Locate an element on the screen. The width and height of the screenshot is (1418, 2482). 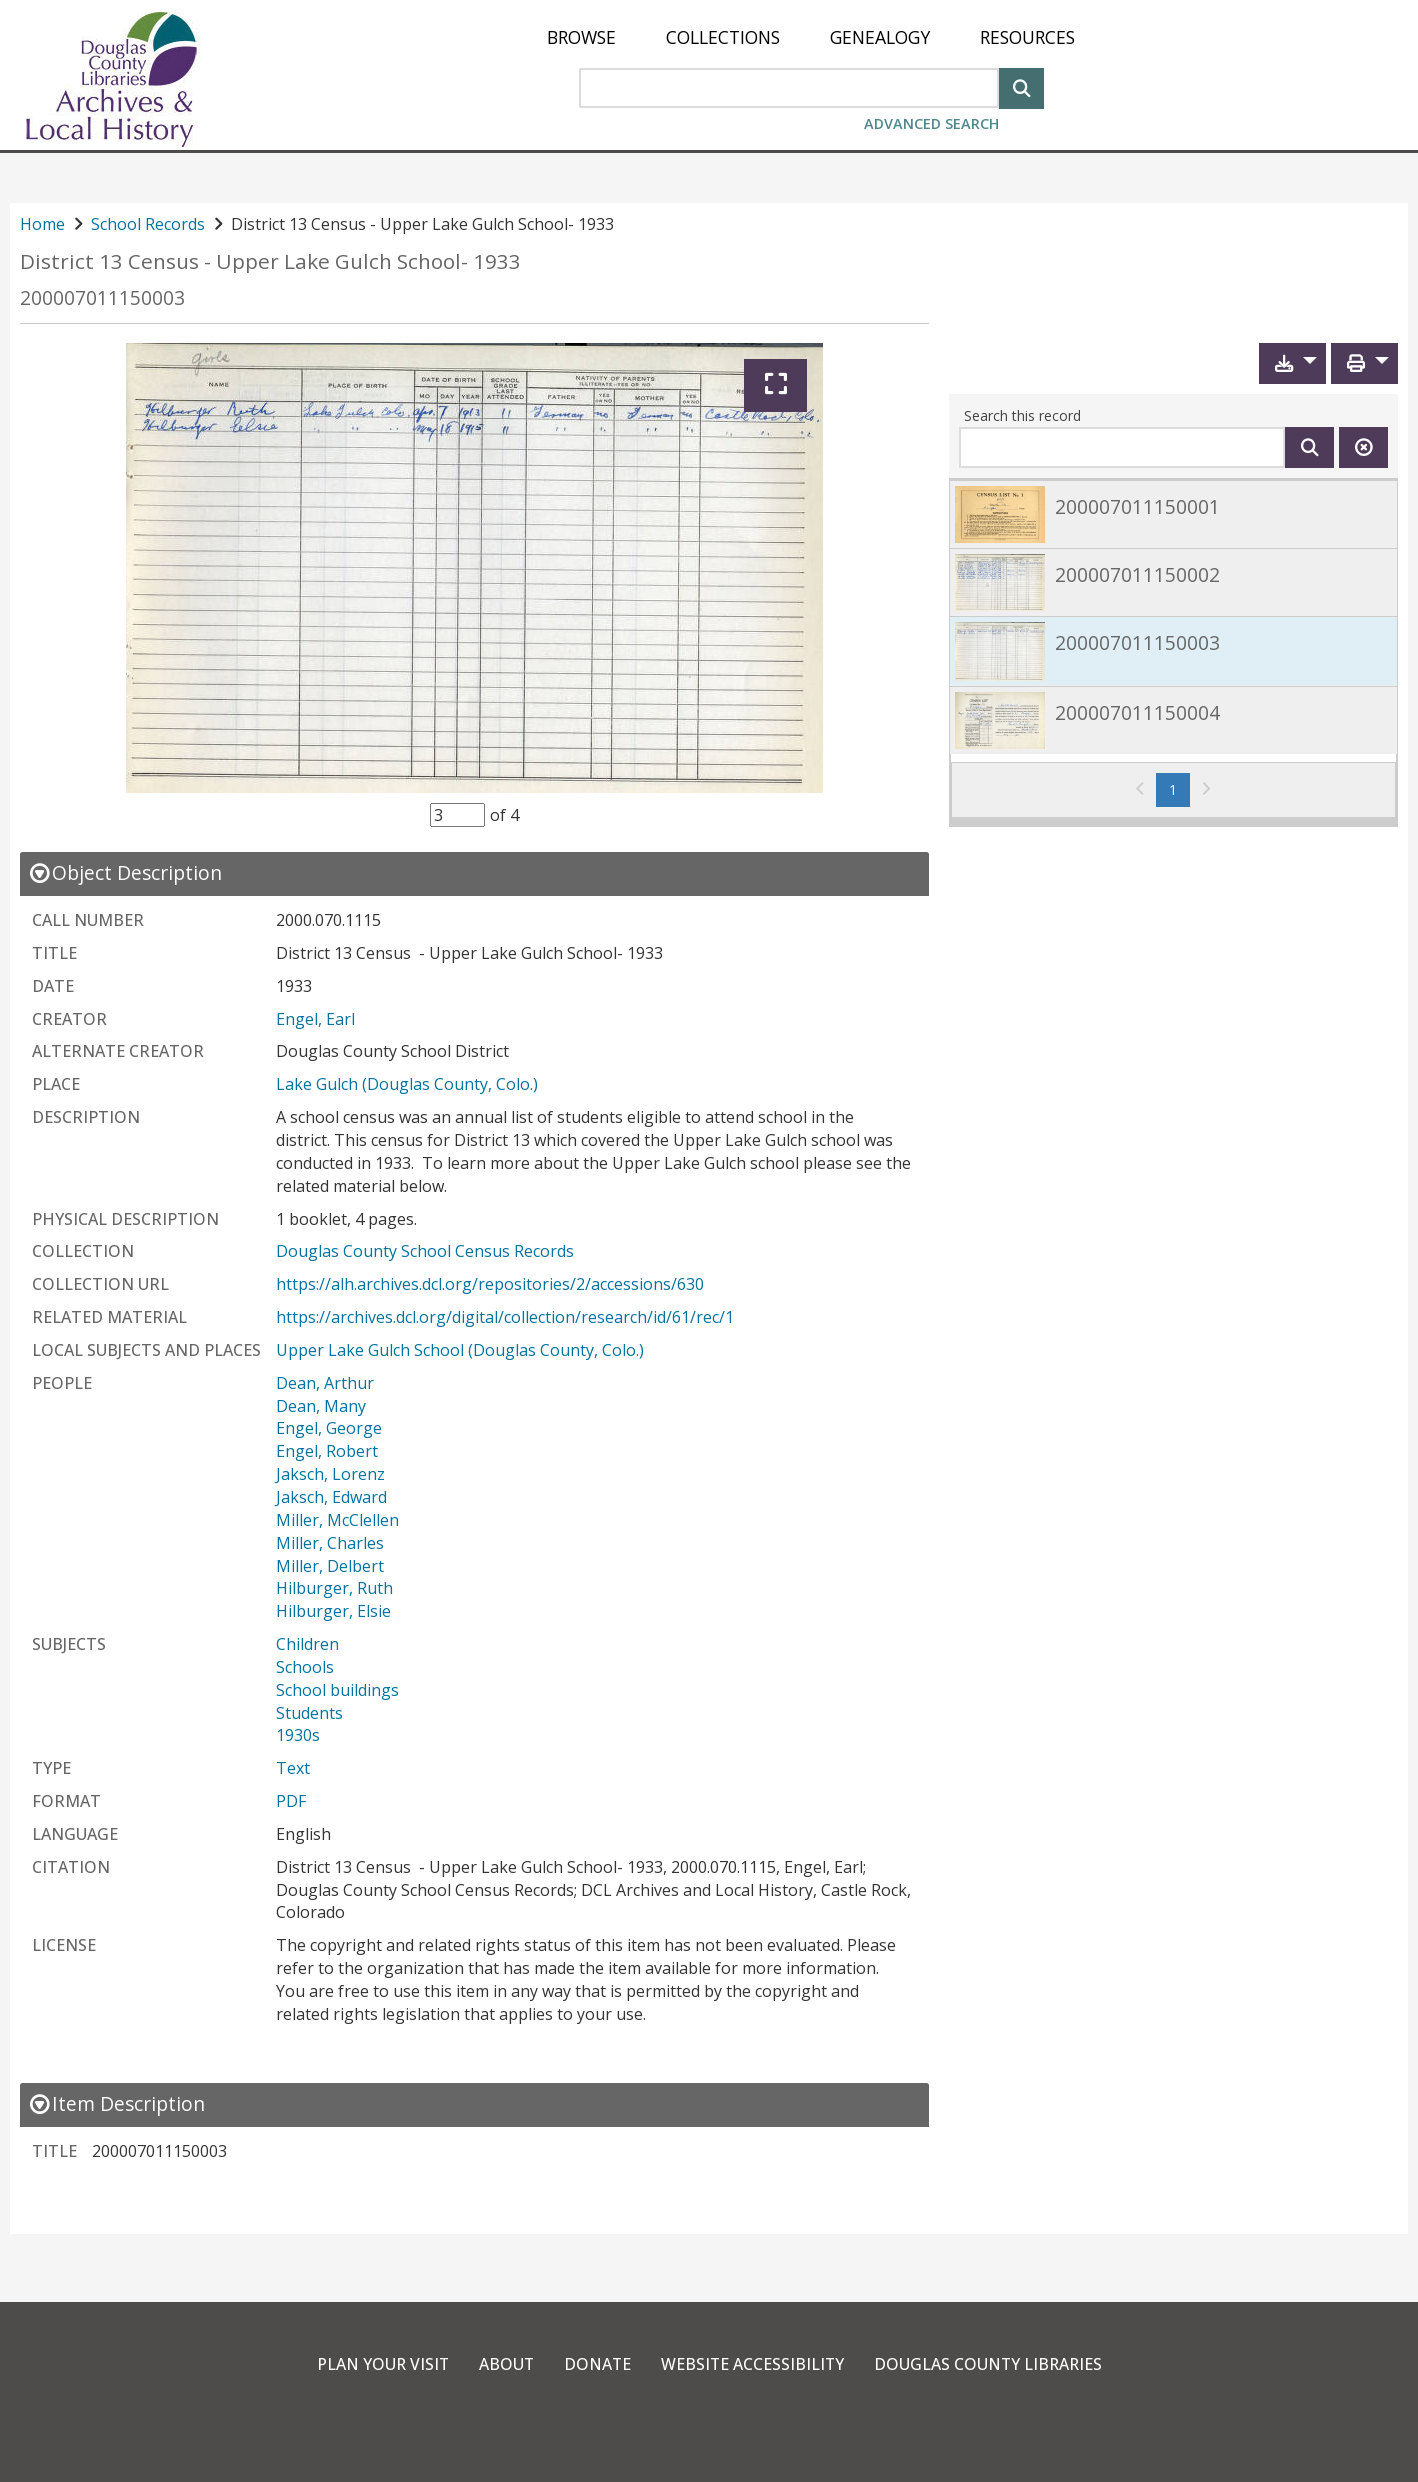
Schools is located at coordinates (305, 1667).